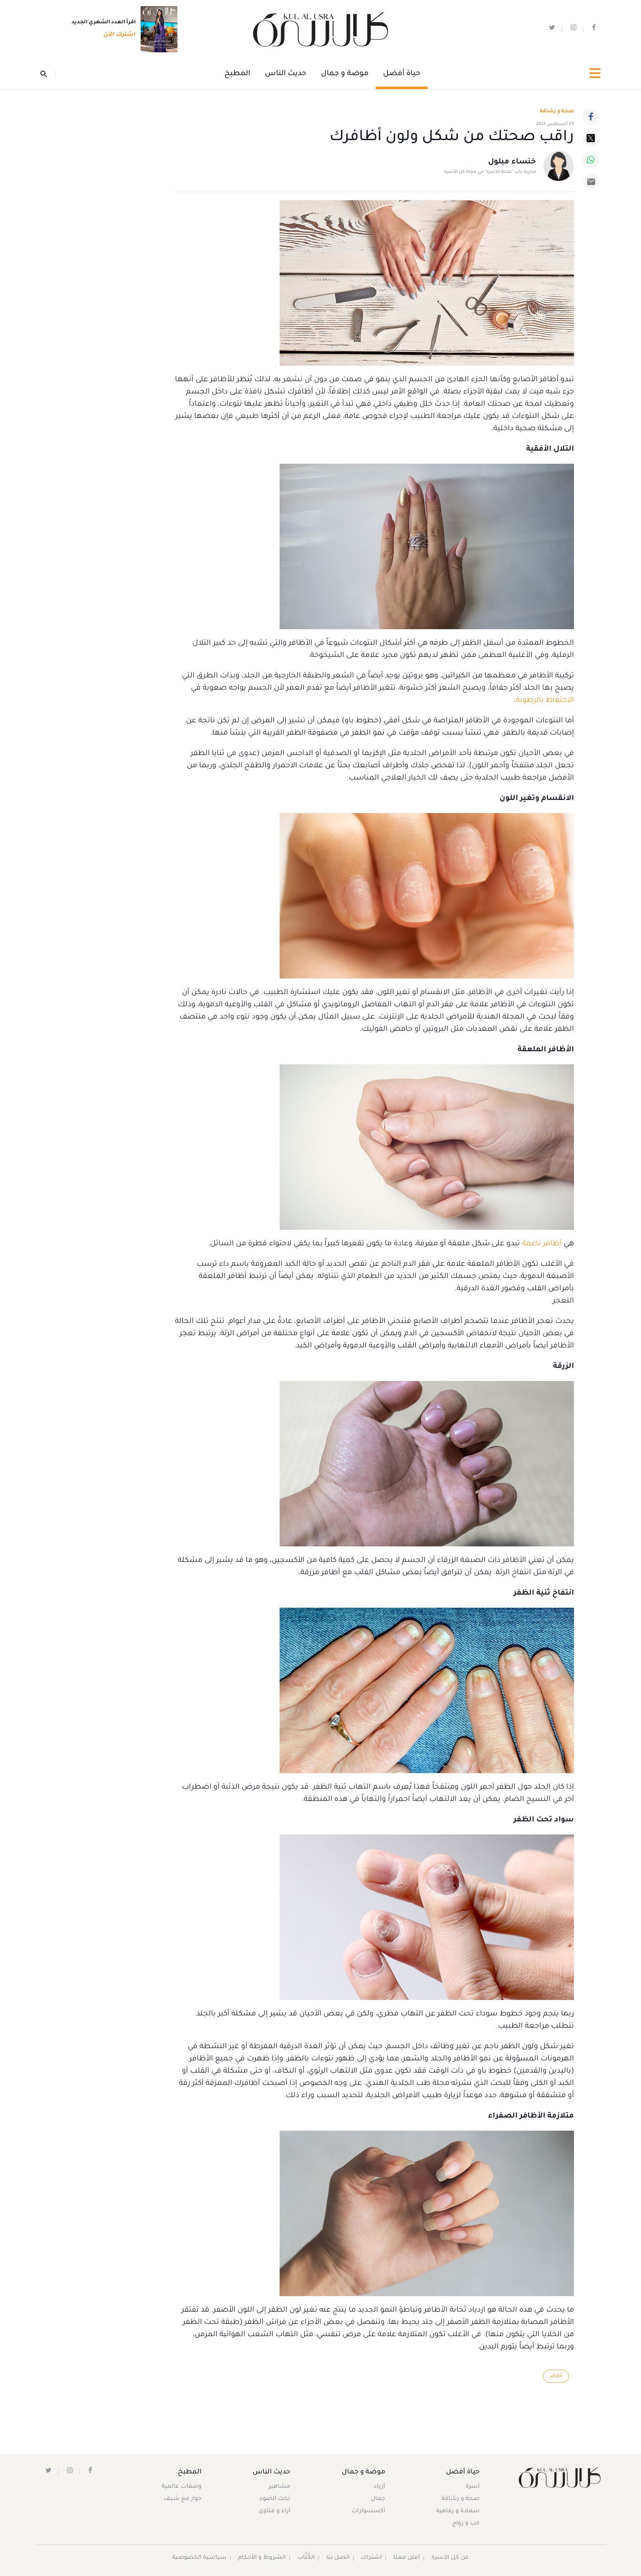 The image size is (641, 2576). What do you see at coordinates (275, 2512) in the screenshot?
I see `آراء و فتاوى` at bounding box center [275, 2512].